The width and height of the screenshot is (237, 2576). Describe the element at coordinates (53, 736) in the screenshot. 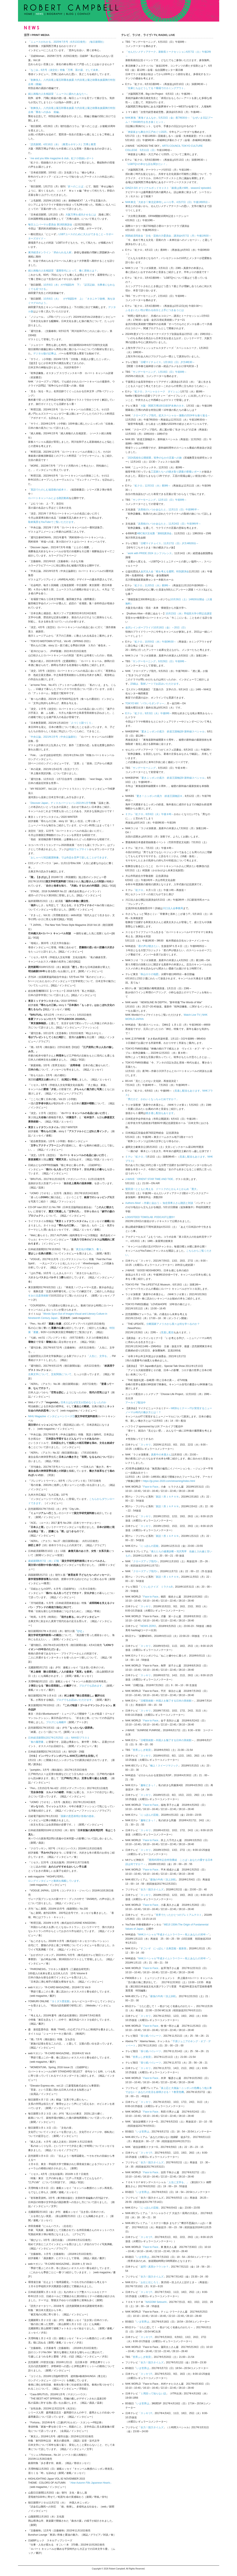

I see `「中央公論」2021年2月号（中央公論新社）` at that location.